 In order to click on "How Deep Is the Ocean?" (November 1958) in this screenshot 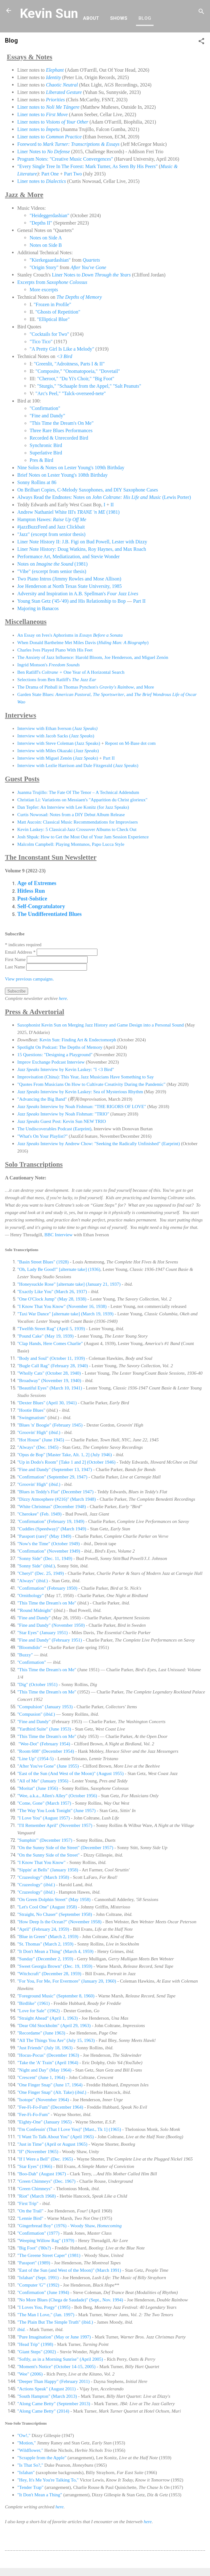, I will do `click(59, 1921)`.